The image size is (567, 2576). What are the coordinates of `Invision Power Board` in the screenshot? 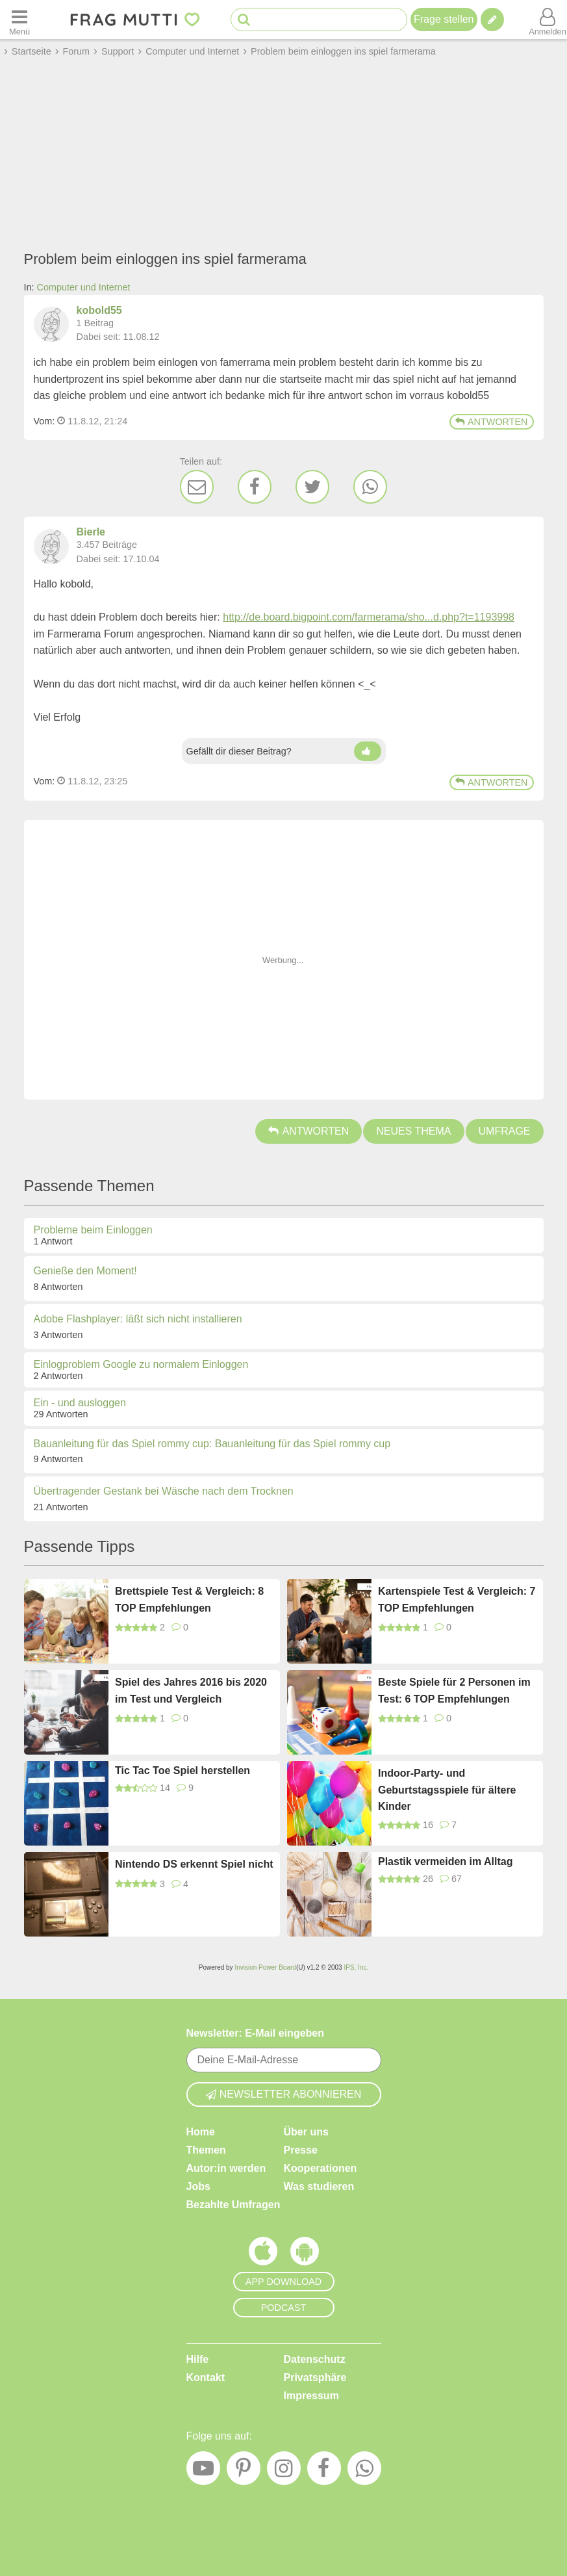 It's located at (265, 1967).